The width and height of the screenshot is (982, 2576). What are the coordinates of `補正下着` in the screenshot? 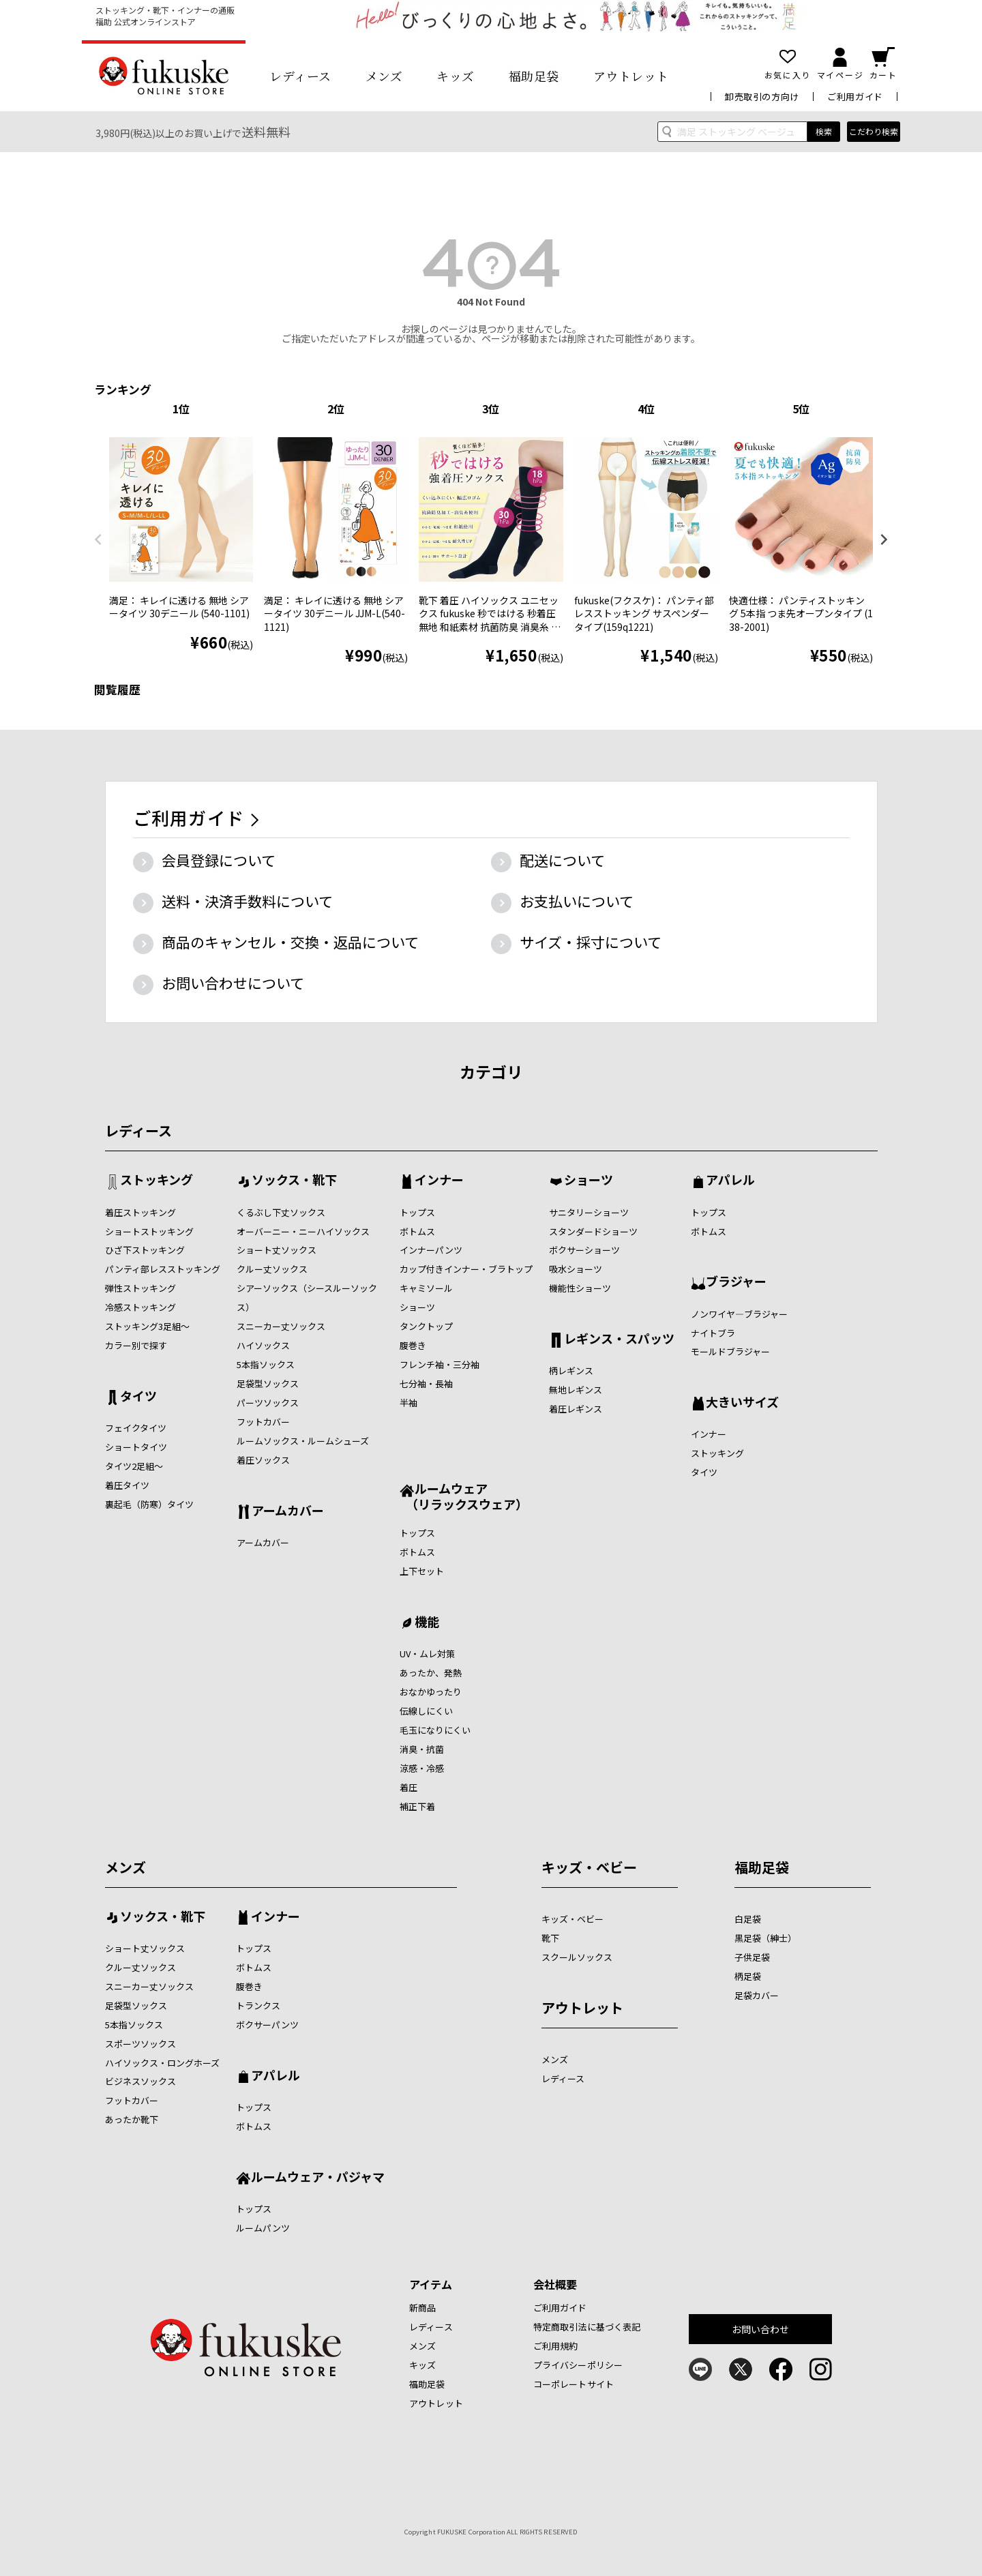 It's located at (417, 1806).